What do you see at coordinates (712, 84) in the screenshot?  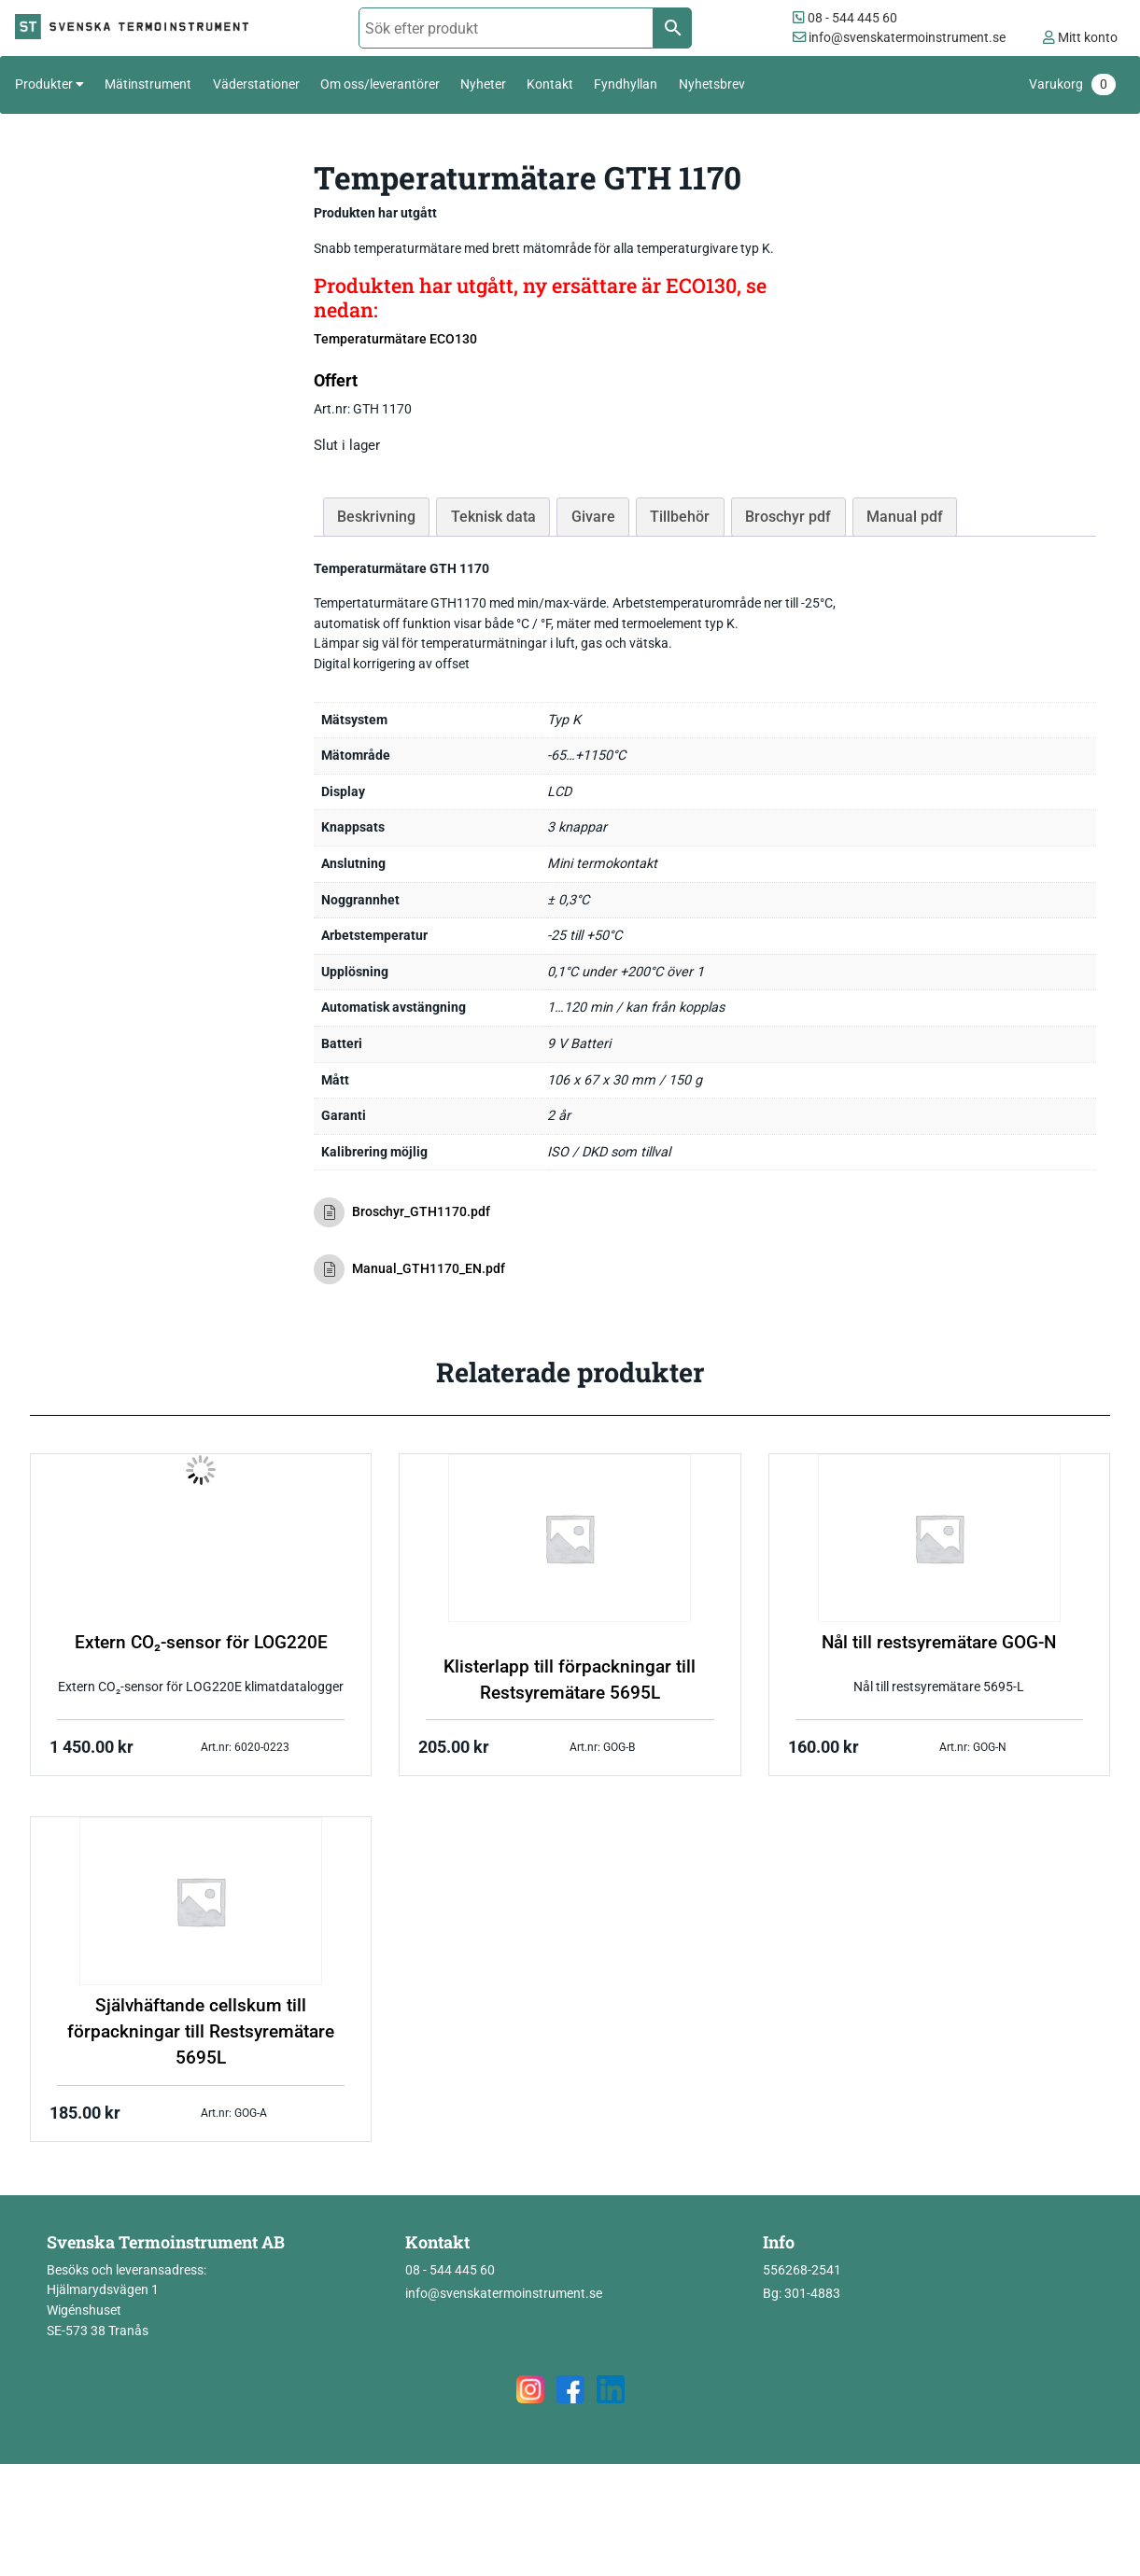 I see `Nyhetsbrev` at bounding box center [712, 84].